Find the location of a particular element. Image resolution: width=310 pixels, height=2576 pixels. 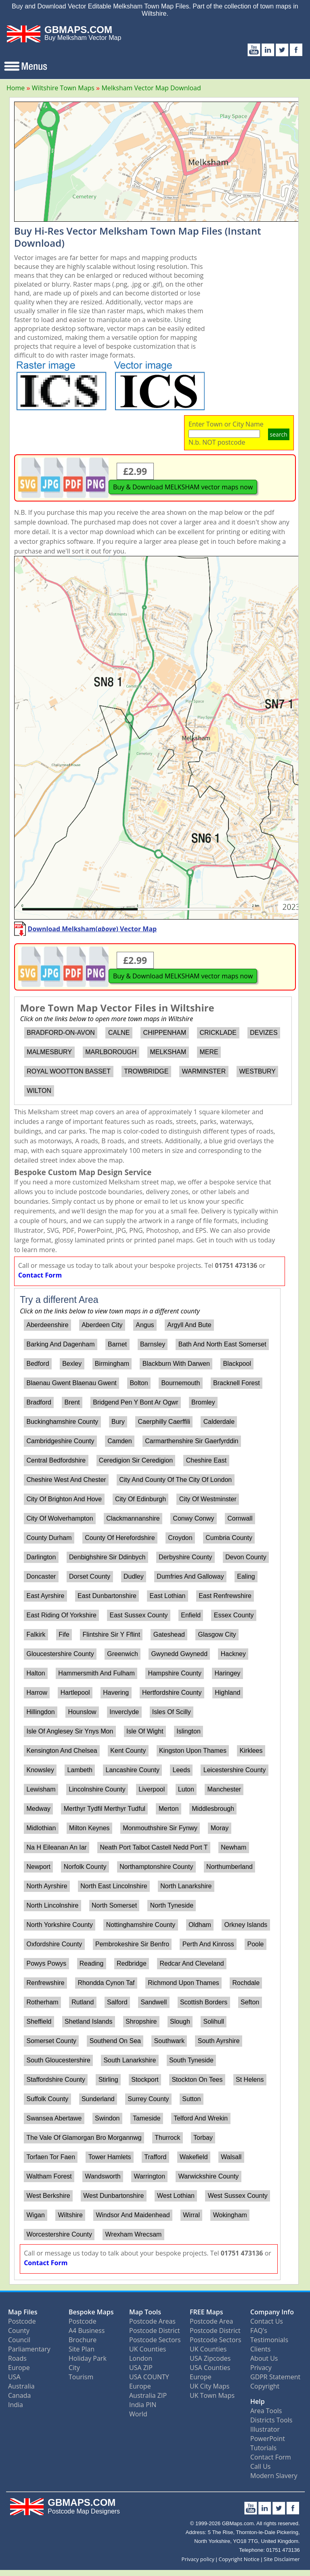

CHIPPENHAM is located at coordinates (164, 1032).